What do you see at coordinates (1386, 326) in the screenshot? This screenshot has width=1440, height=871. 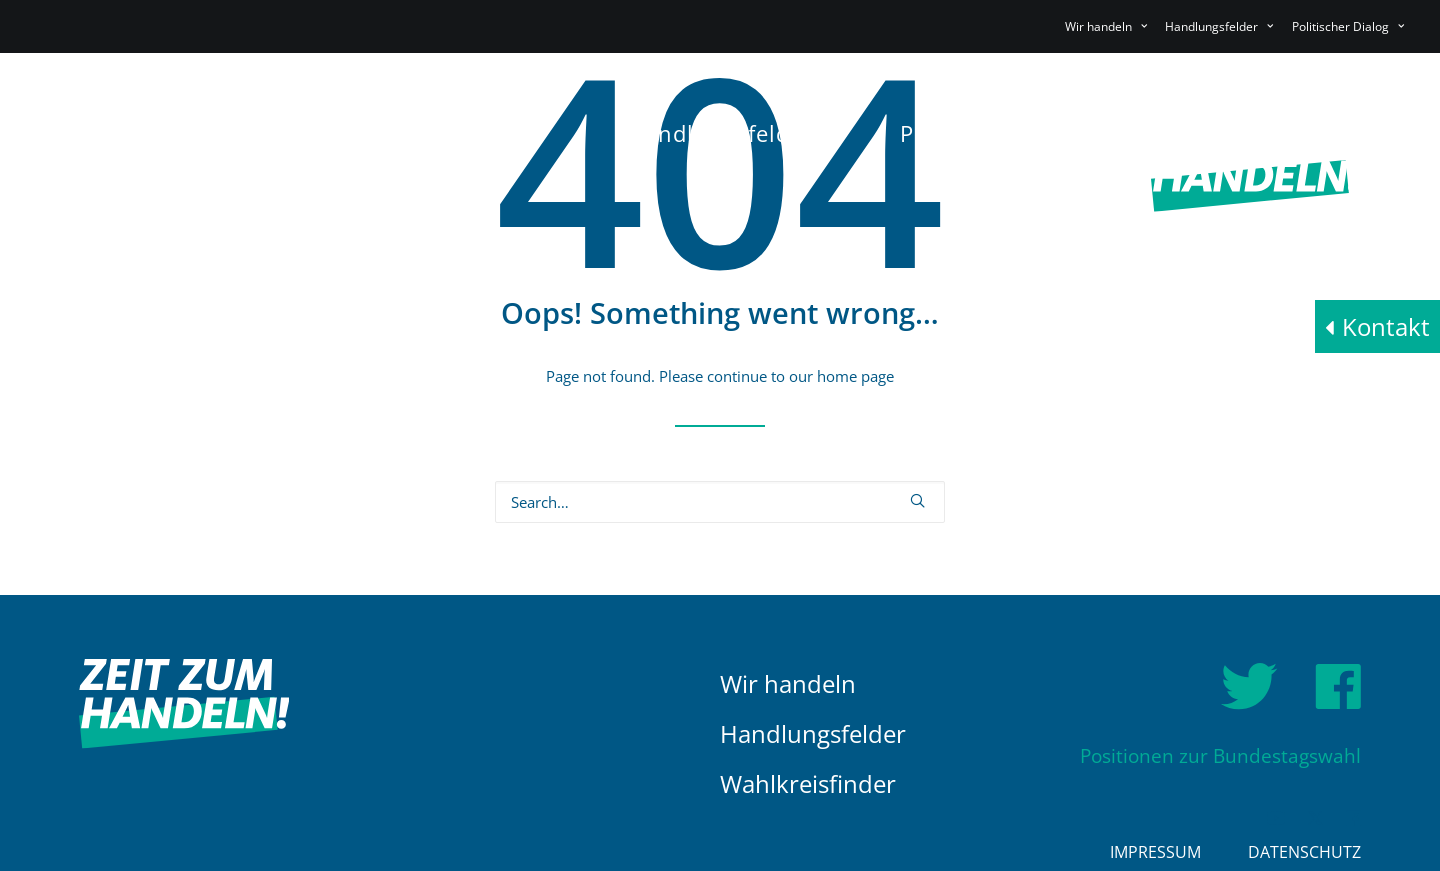 I see `Kontakt` at bounding box center [1386, 326].